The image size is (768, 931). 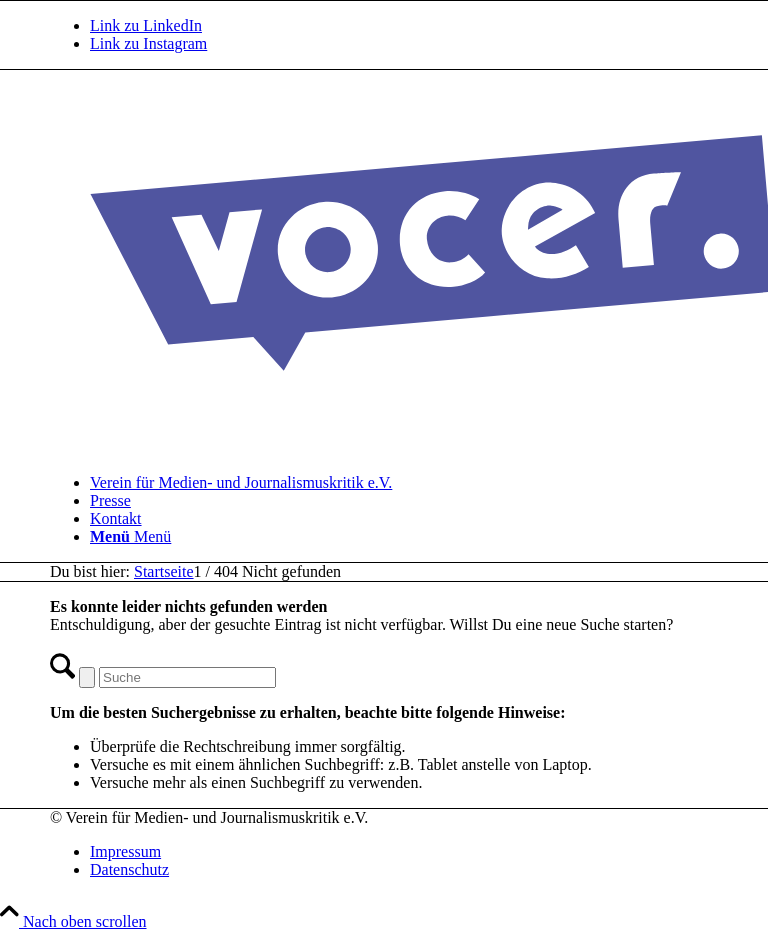 What do you see at coordinates (130, 536) in the screenshot?
I see `[Menü]` at bounding box center [130, 536].